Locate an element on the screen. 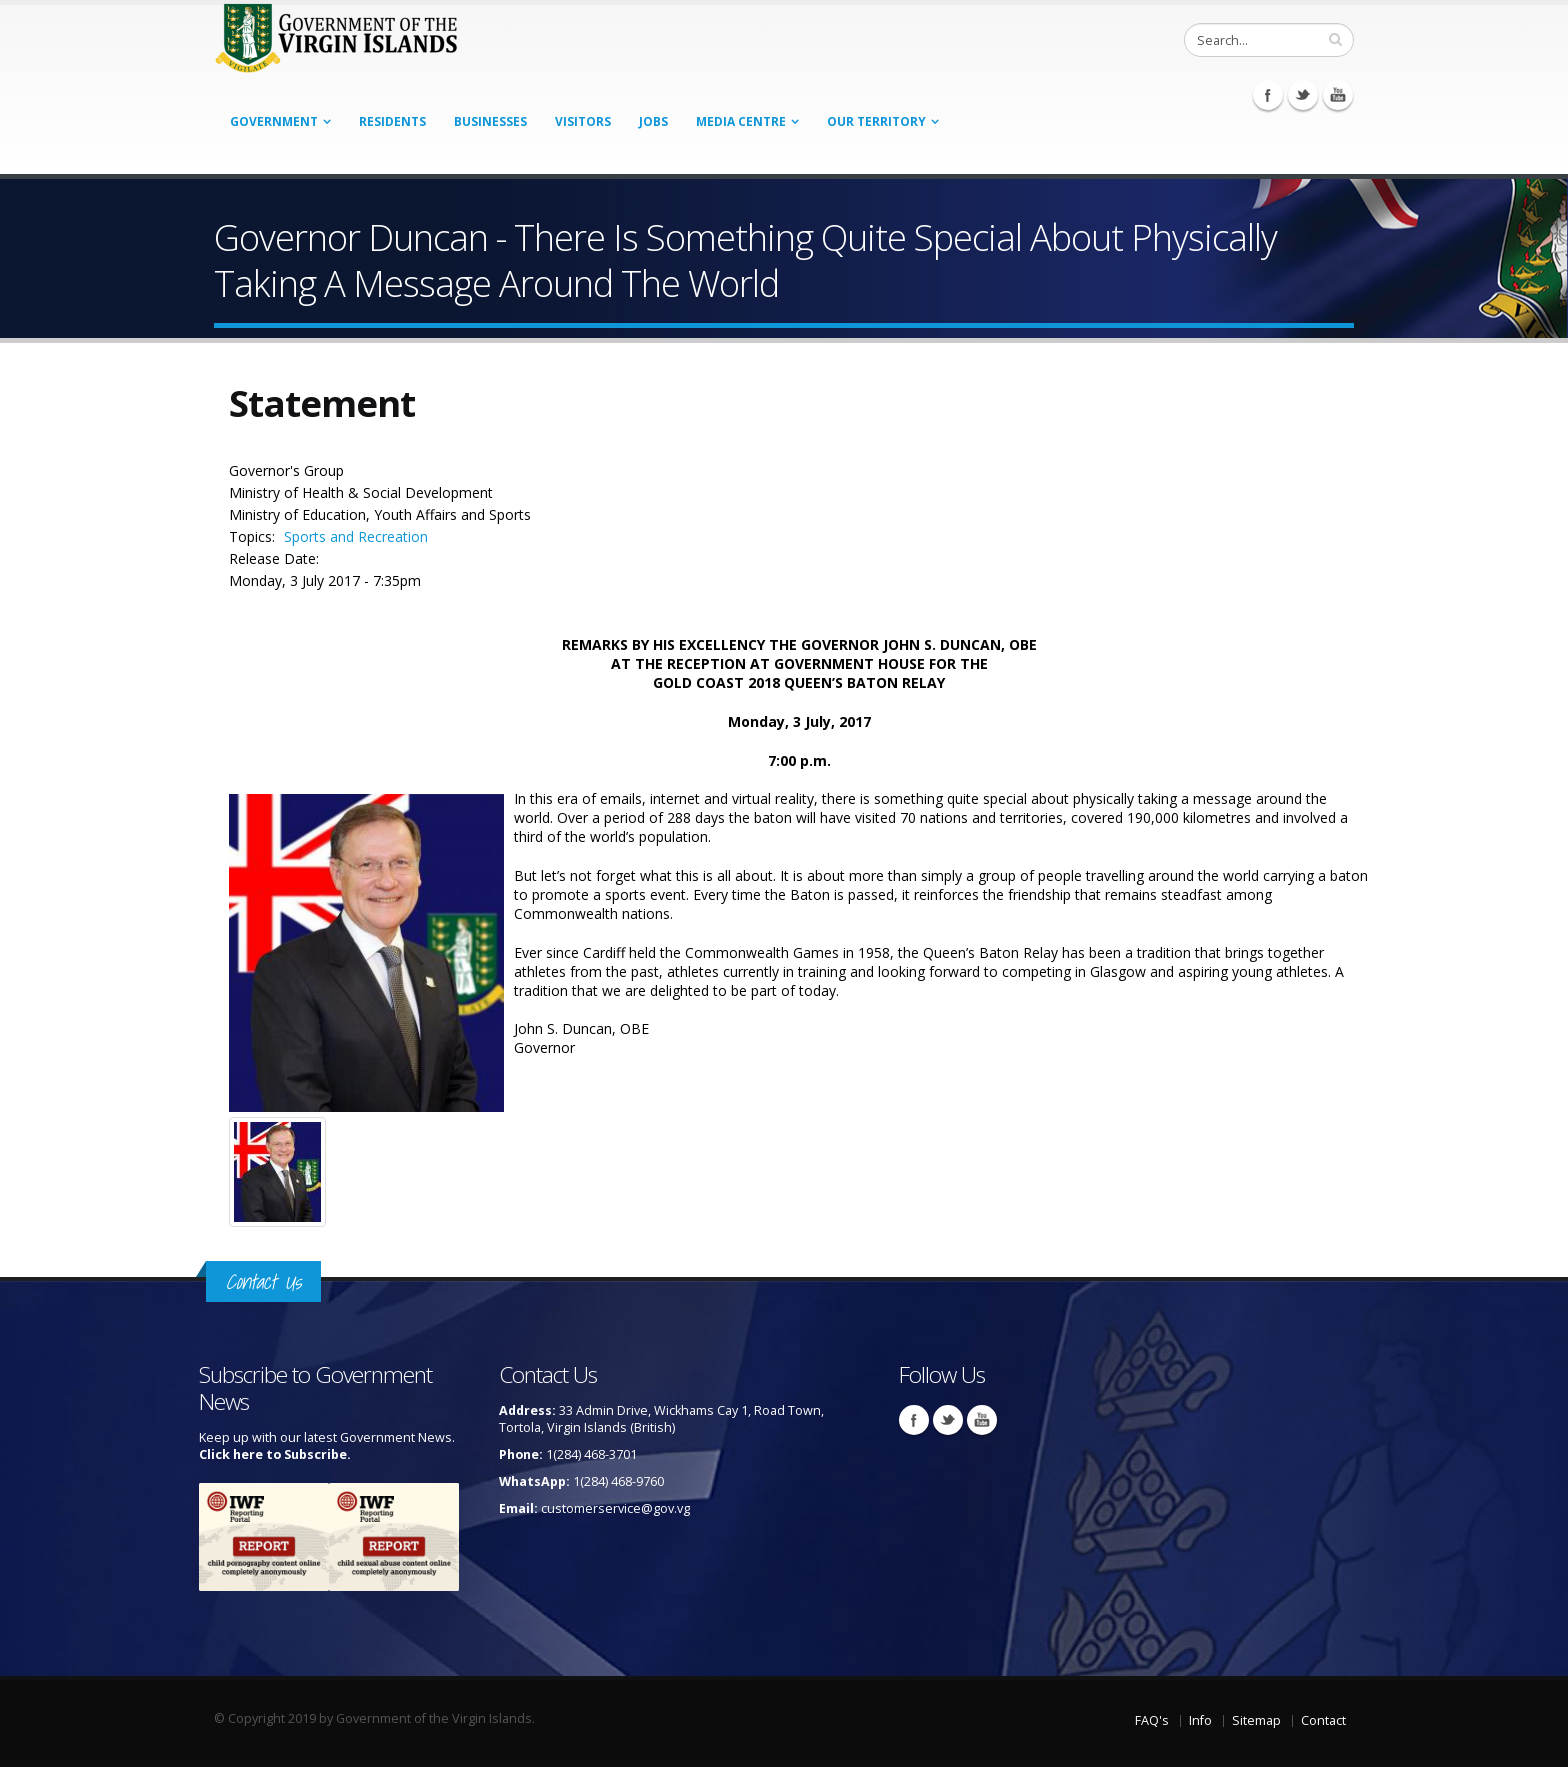 The image size is (1568, 1767). Sitemap is located at coordinates (1256, 1720).